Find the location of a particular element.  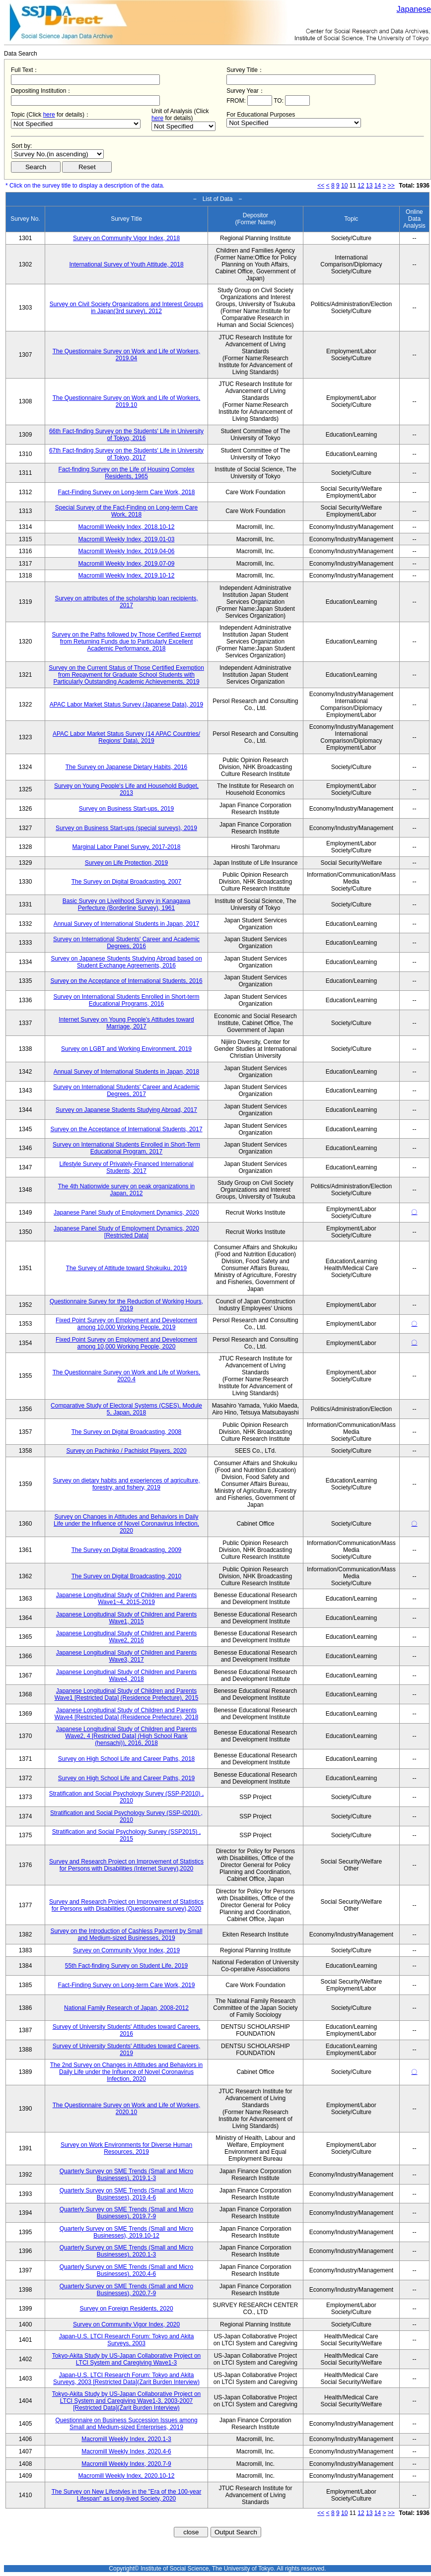

Quarterly Survey on SME Trends (Small and Micro Businesses), 2019.4-6 is located at coordinates (126, 2194).